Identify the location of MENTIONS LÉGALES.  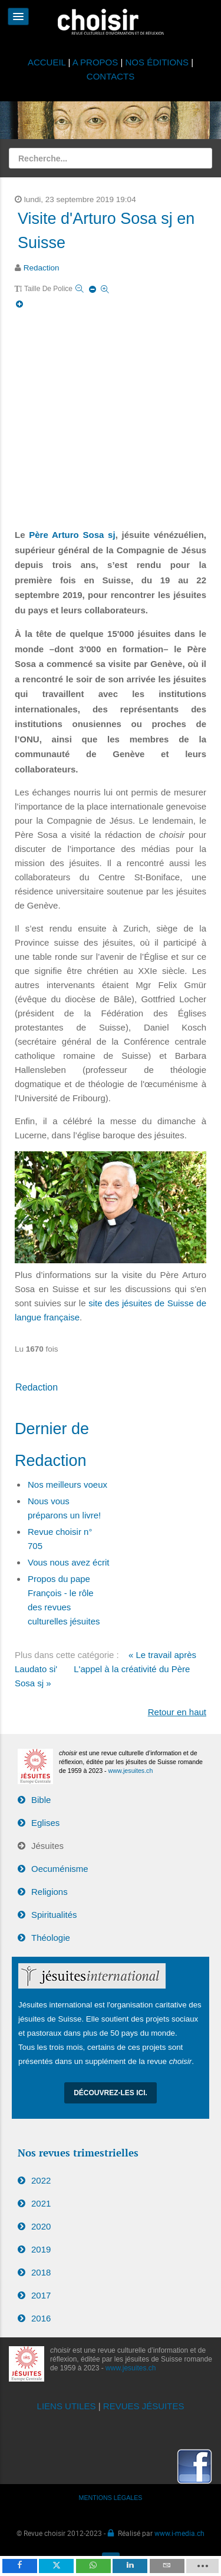
(111, 2497).